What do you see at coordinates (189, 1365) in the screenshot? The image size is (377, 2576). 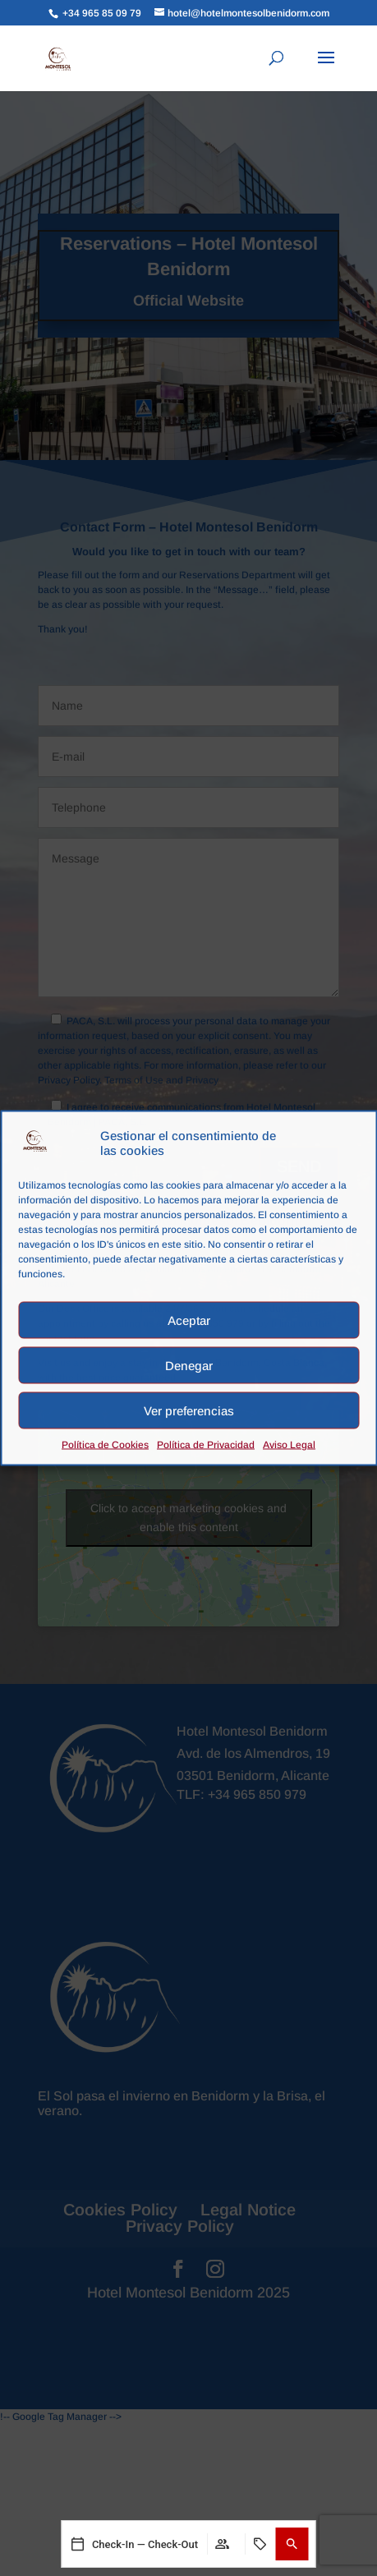 I see `Denegar` at bounding box center [189, 1365].